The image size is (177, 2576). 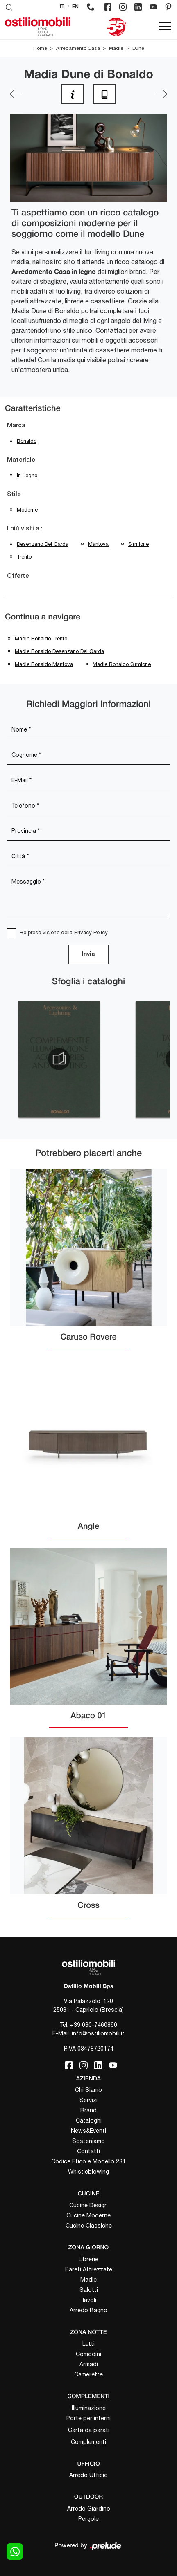 What do you see at coordinates (165, 26) in the screenshot?
I see `[Toggle navigation]` at bounding box center [165, 26].